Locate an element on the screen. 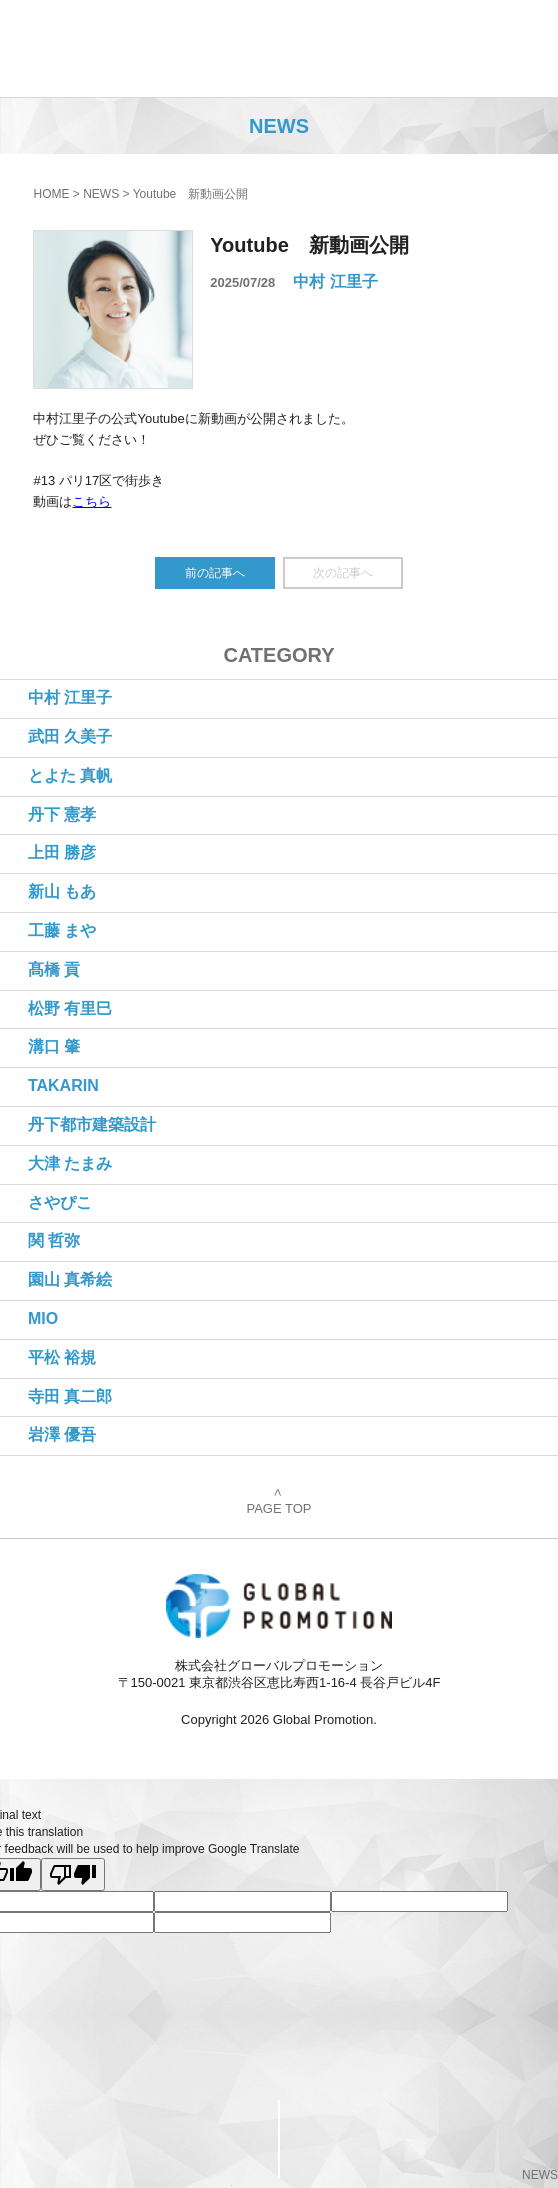 This screenshot has height=2188, width=558. 中村 江里子 is located at coordinates (335, 281).